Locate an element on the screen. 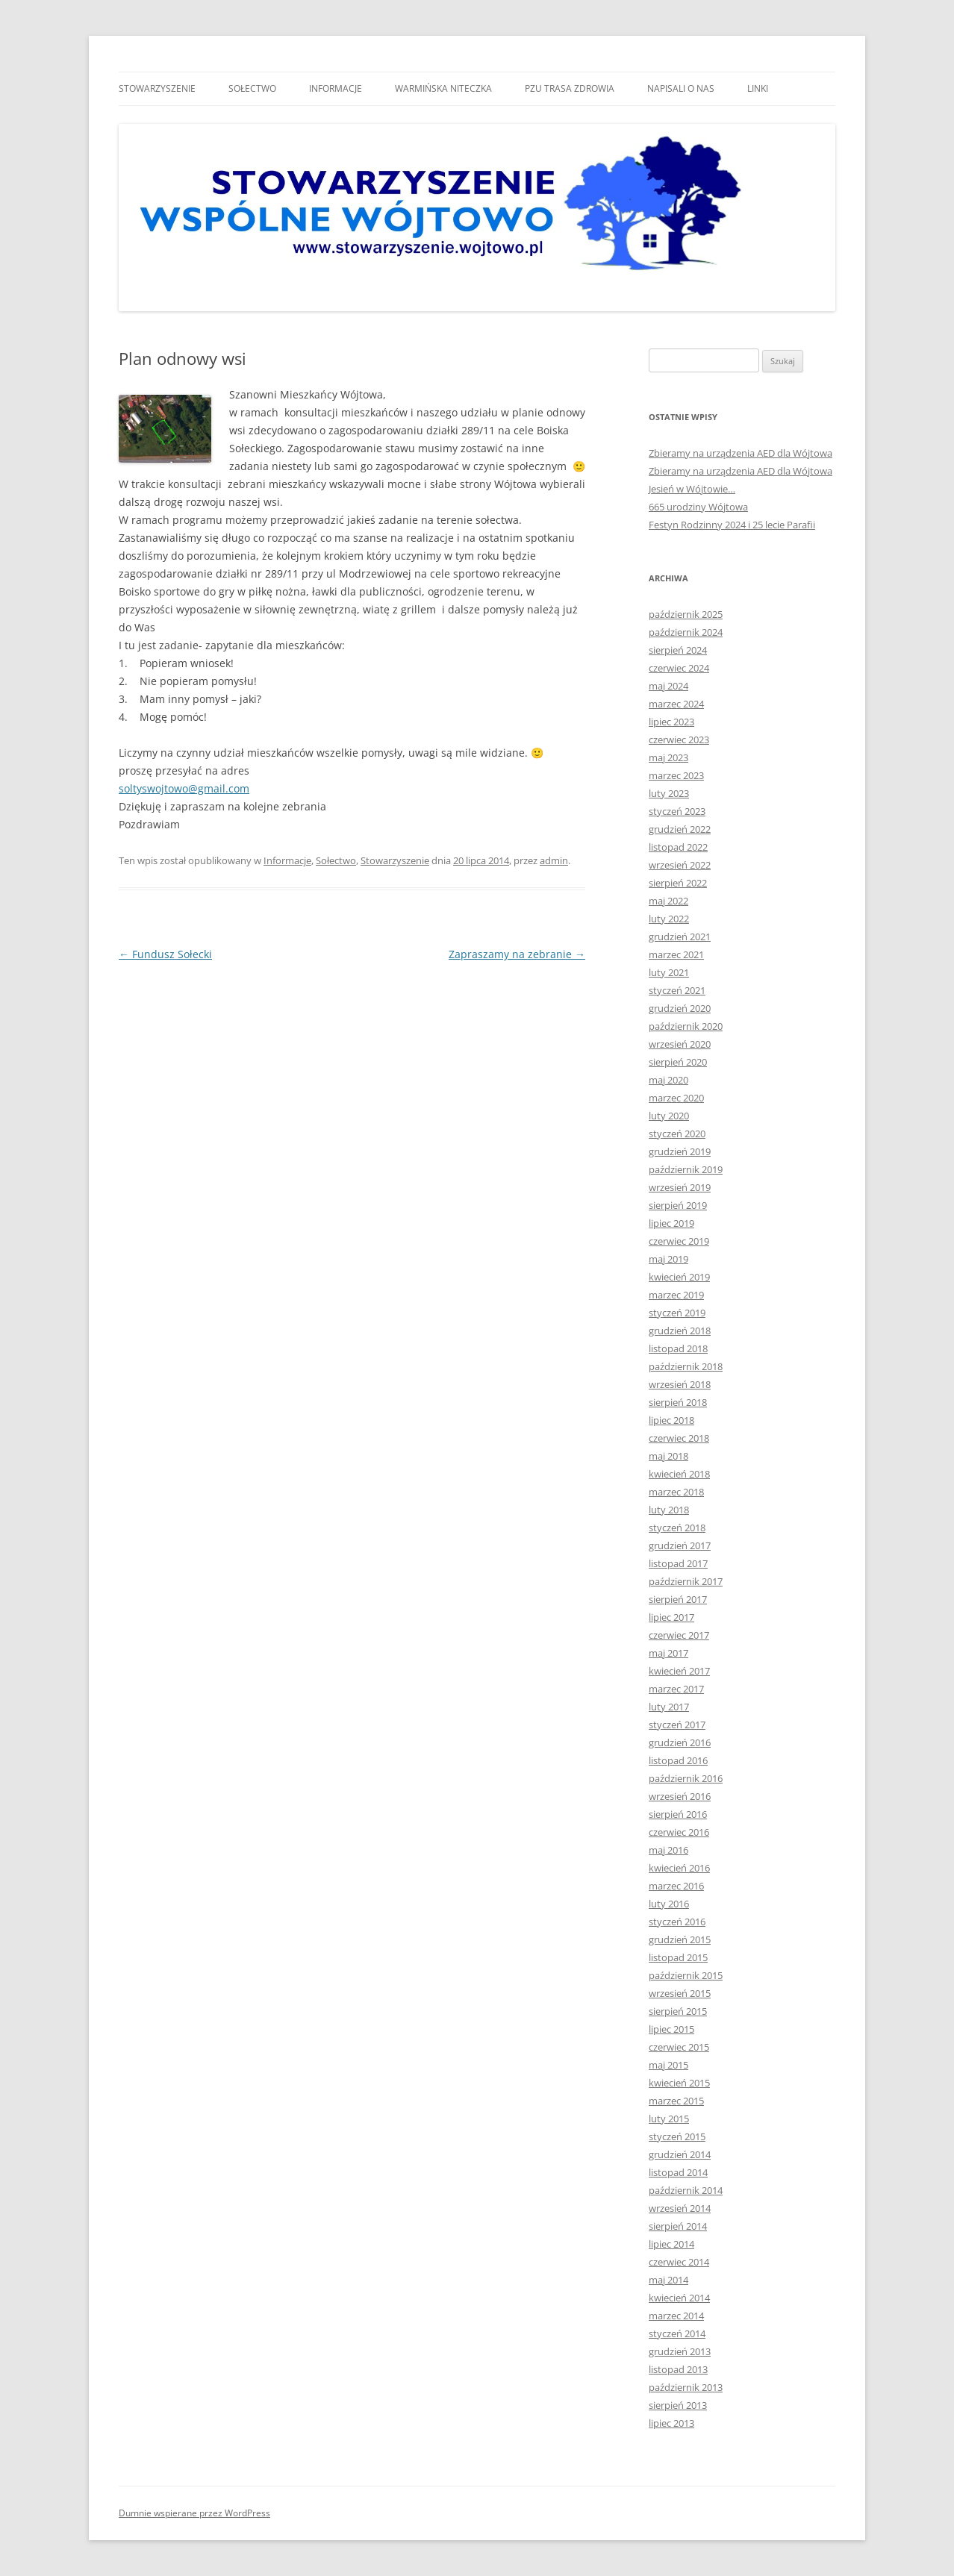 The image size is (954, 2576). marzec 2024 is located at coordinates (676, 703).